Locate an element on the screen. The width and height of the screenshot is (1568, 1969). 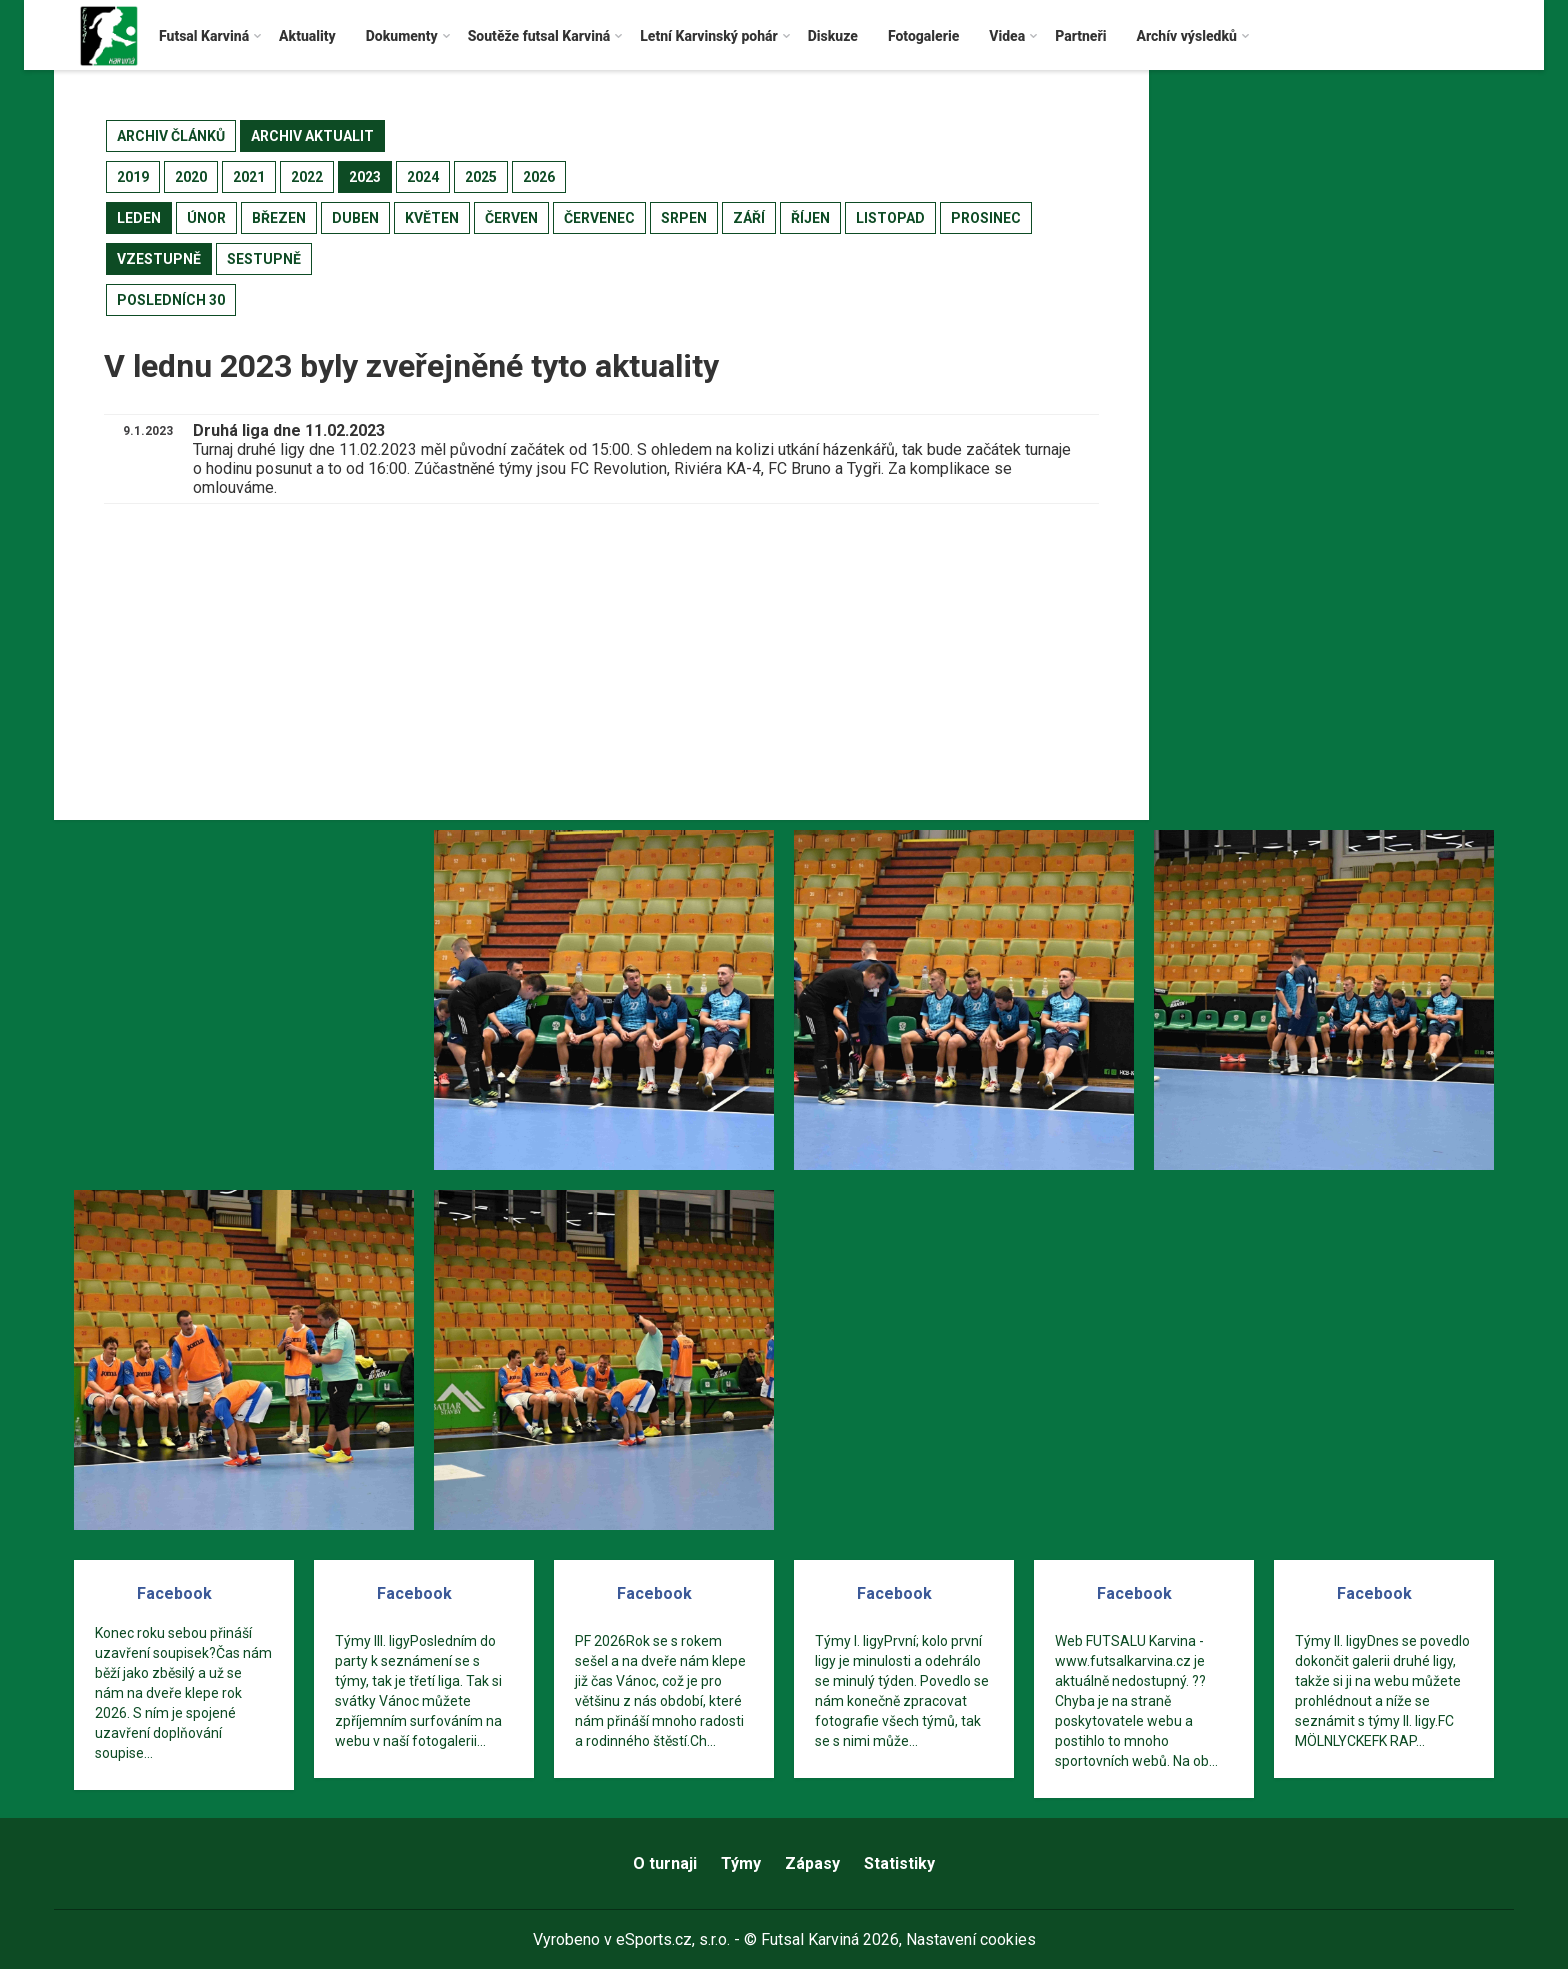
leden is located at coordinates (139, 218).